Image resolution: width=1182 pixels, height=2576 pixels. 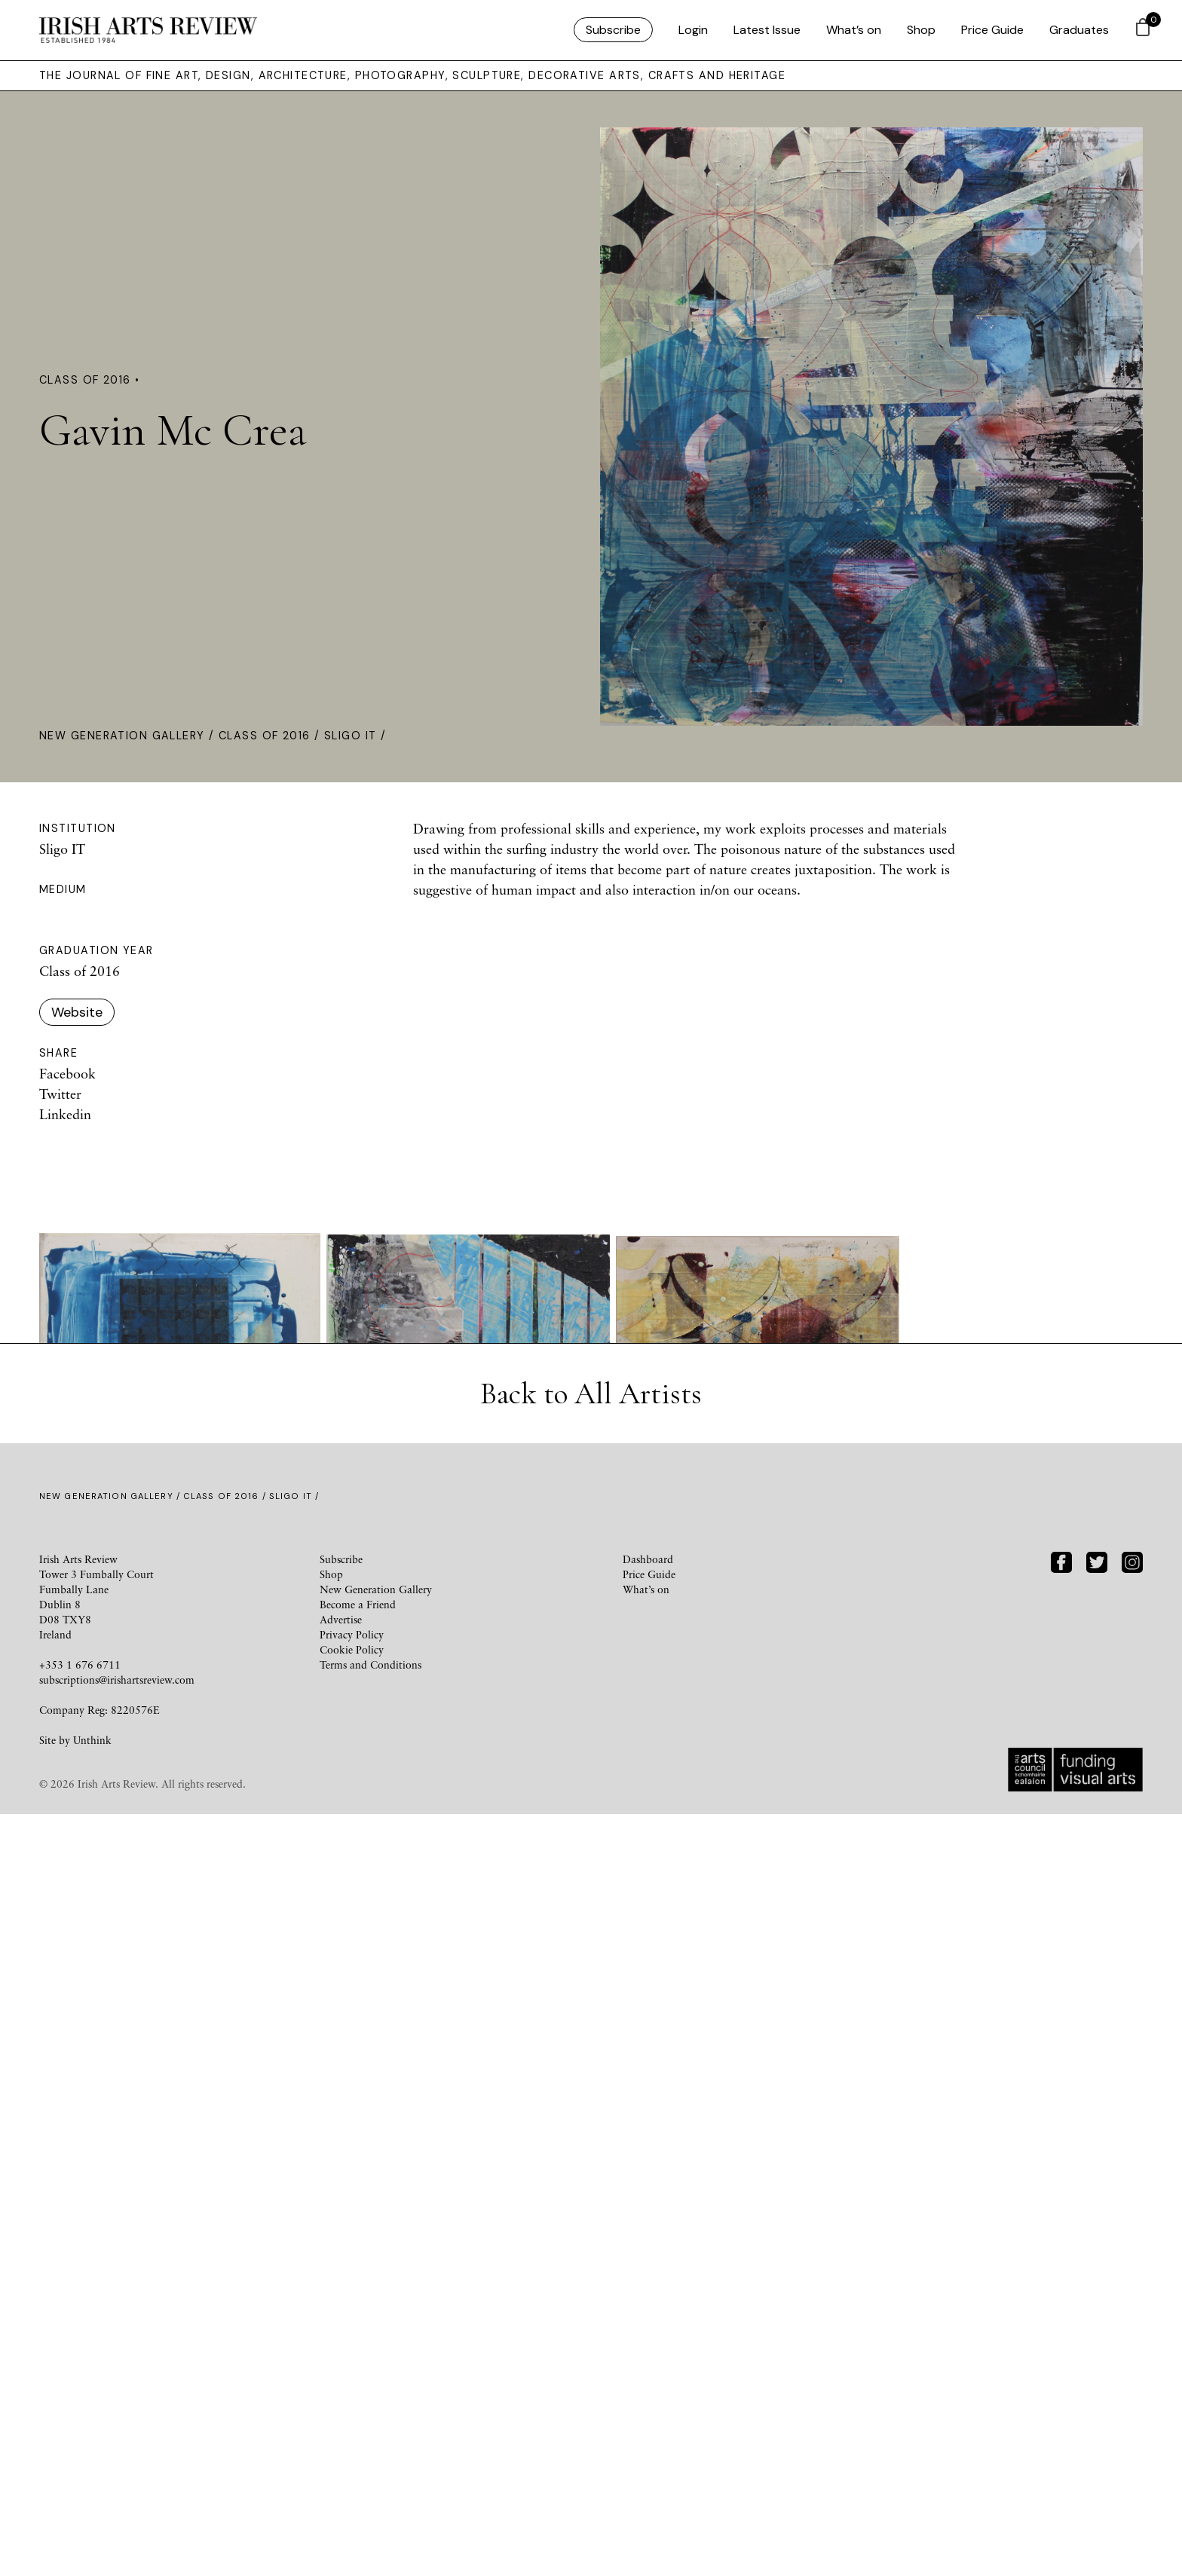 I want to click on New Generation Gallery, so click(x=122, y=735).